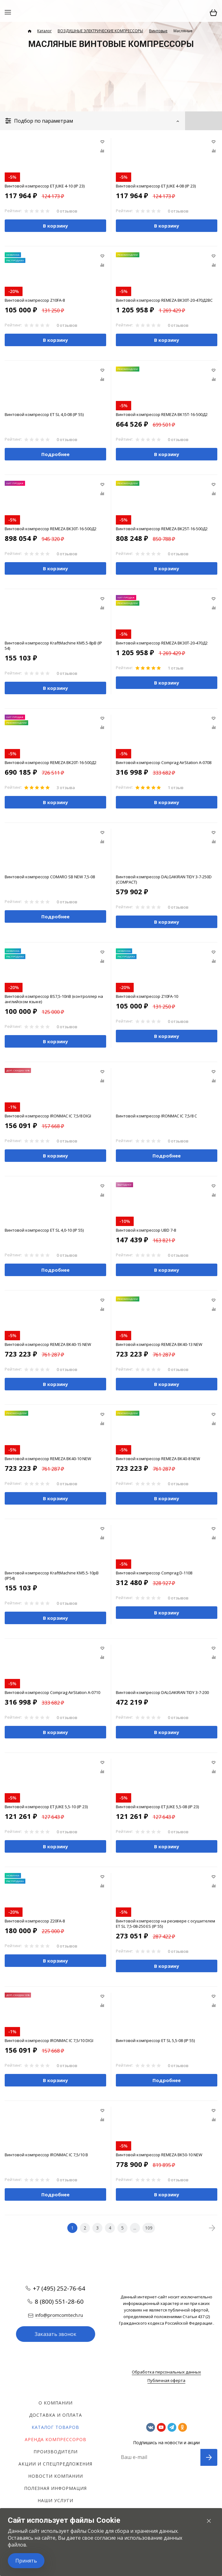 This screenshot has height=2576, width=222. I want to click on Доставка и оплата, so click(55, 2415).